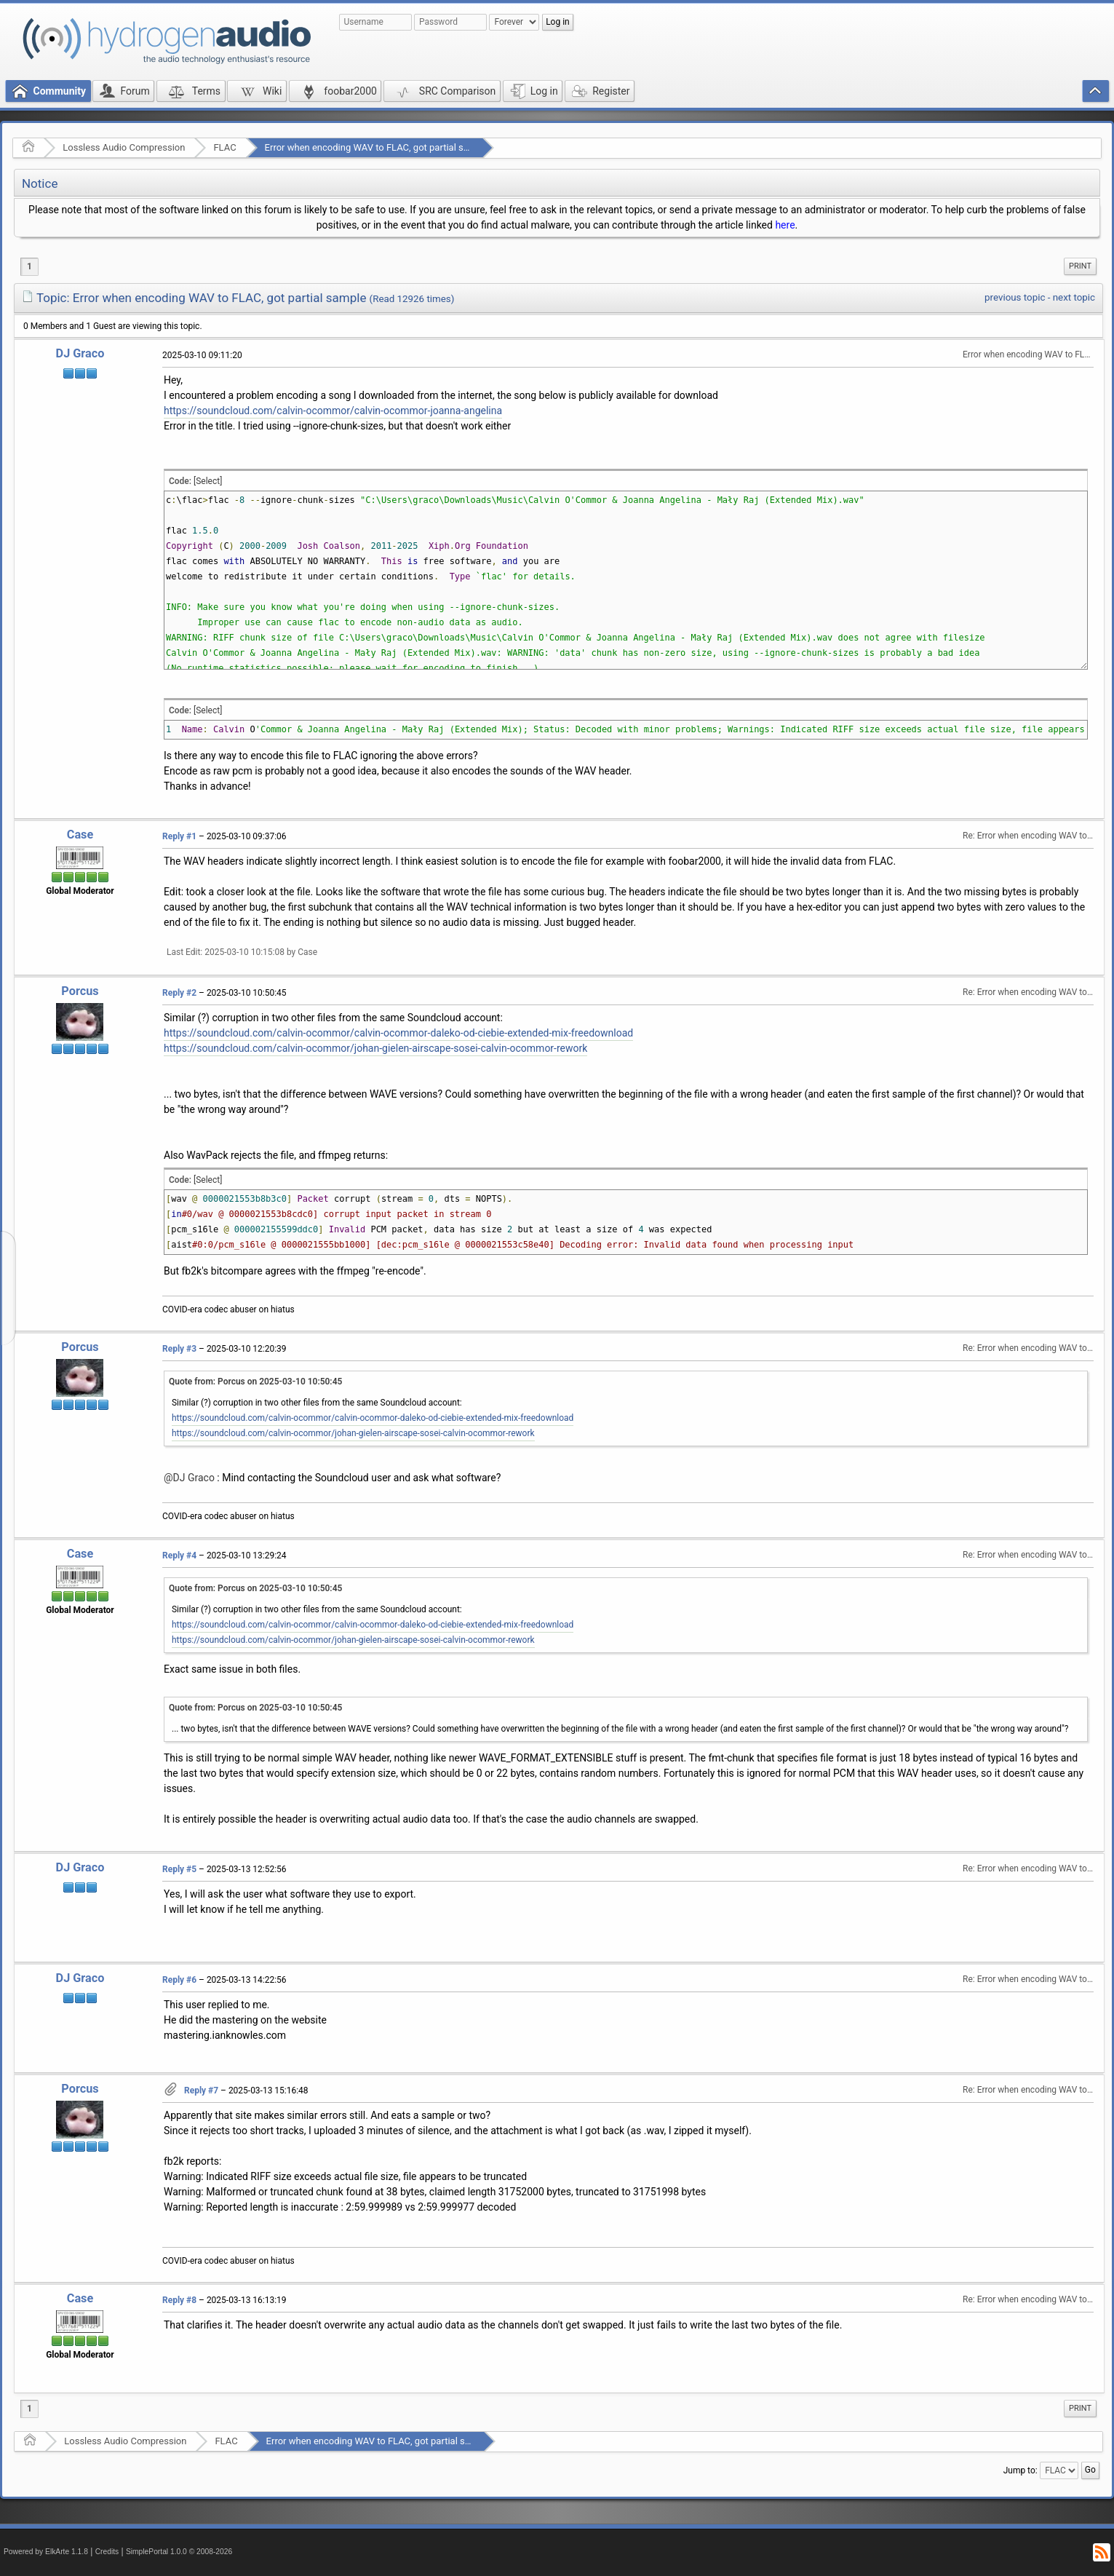 Image resolution: width=1114 pixels, height=2576 pixels. I want to click on https://soundcloud.com/calvin-ocommor/calvin-ocommor-joanna-angelina, so click(333, 410).